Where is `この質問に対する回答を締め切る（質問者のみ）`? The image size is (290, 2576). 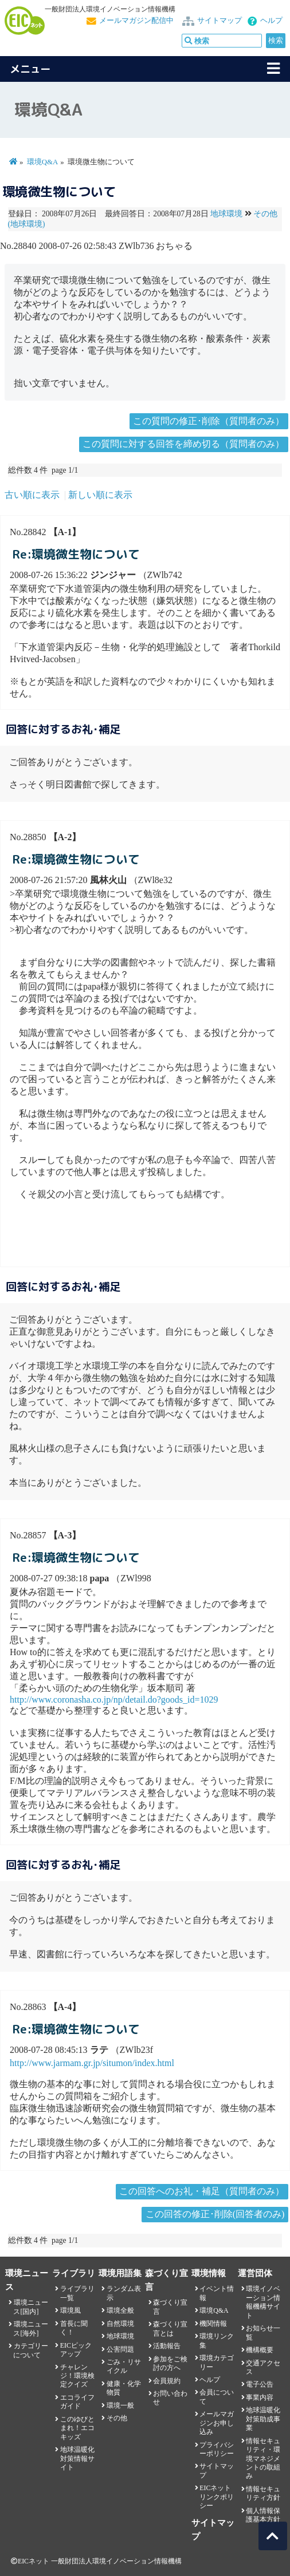 この質問に対する回答を締め切る（質問者のみ） is located at coordinates (183, 444).